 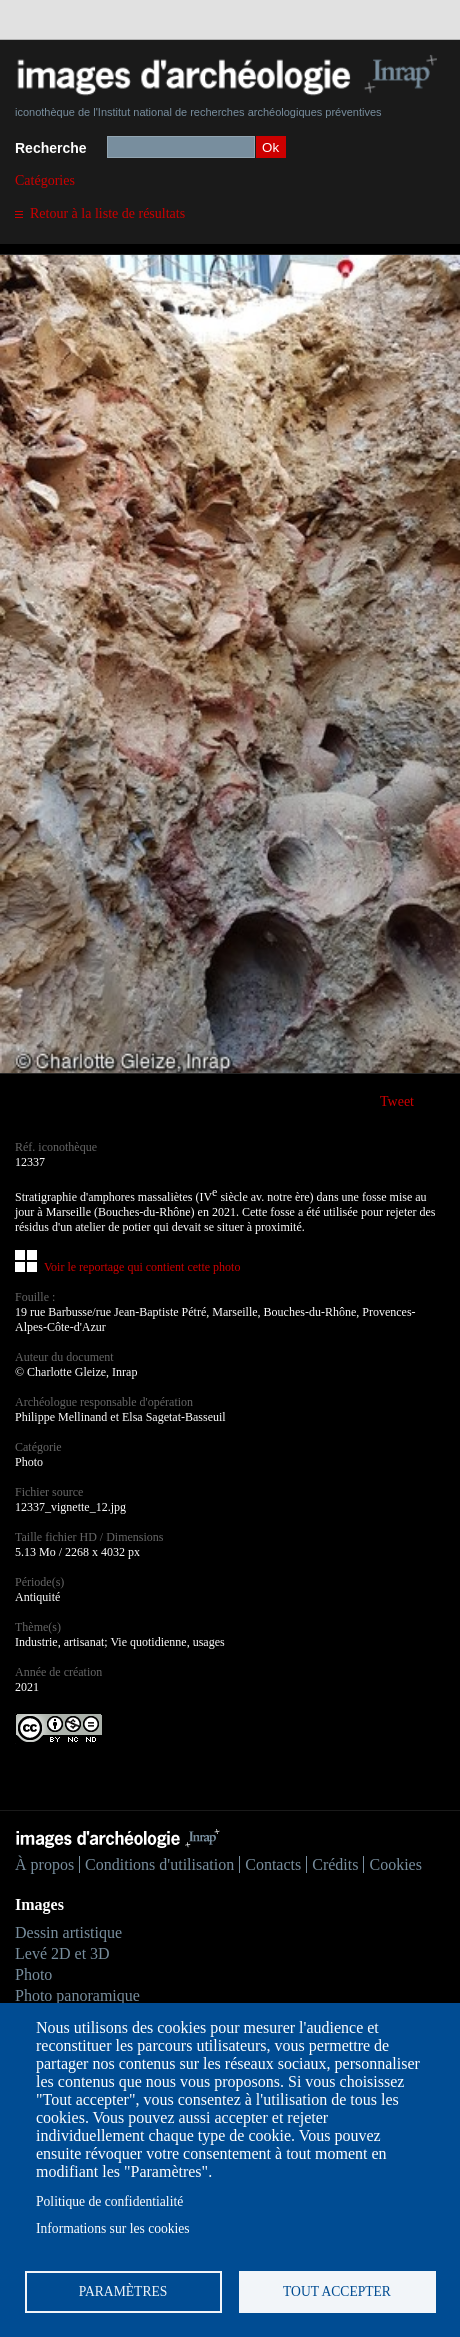 What do you see at coordinates (107, 213) in the screenshot?
I see `Retour à la liste de résultats` at bounding box center [107, 213].